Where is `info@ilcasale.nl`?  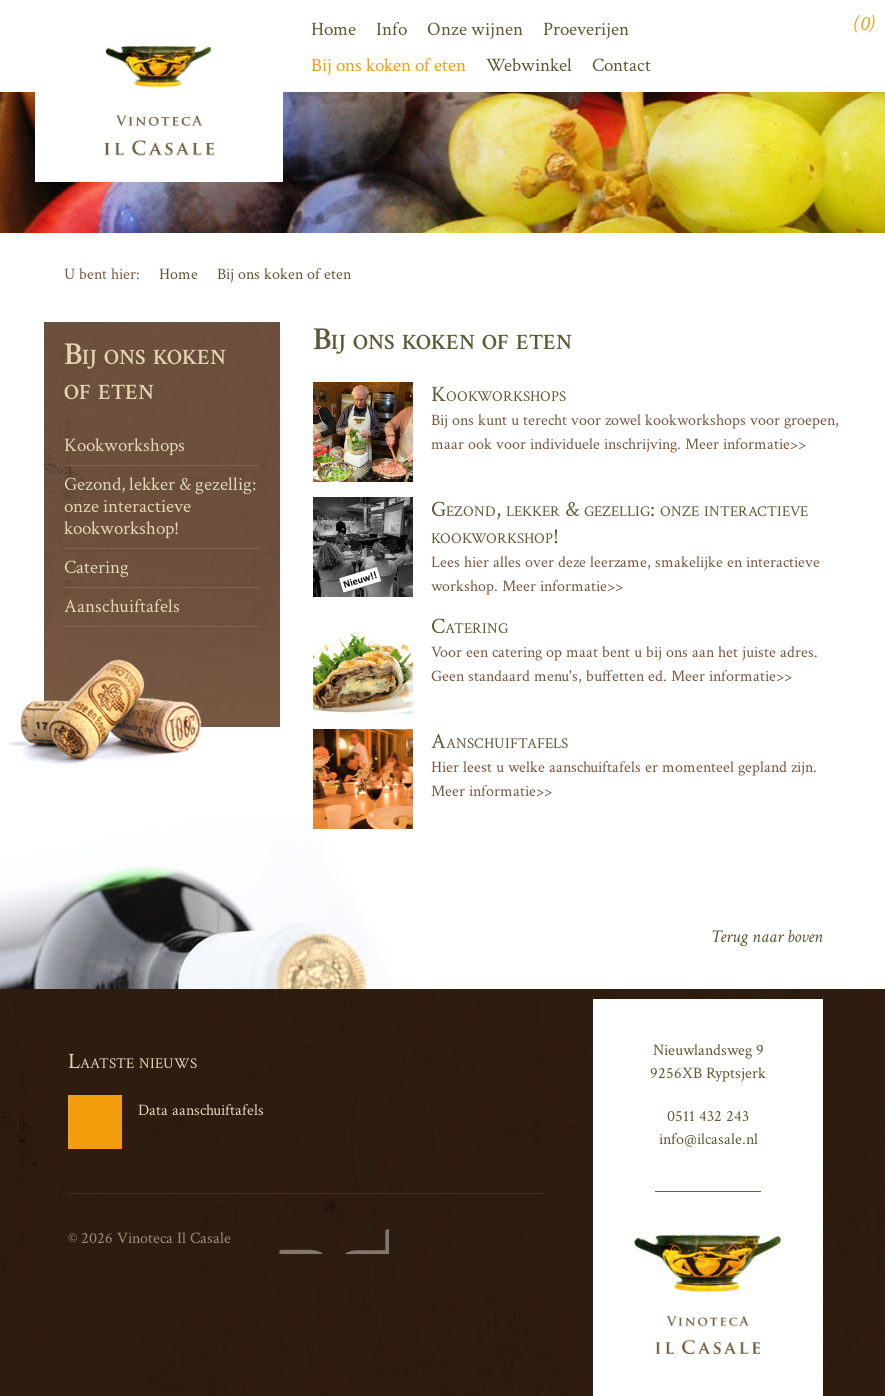 info@ilcasale.nl is located at coordinates (708, 1139).